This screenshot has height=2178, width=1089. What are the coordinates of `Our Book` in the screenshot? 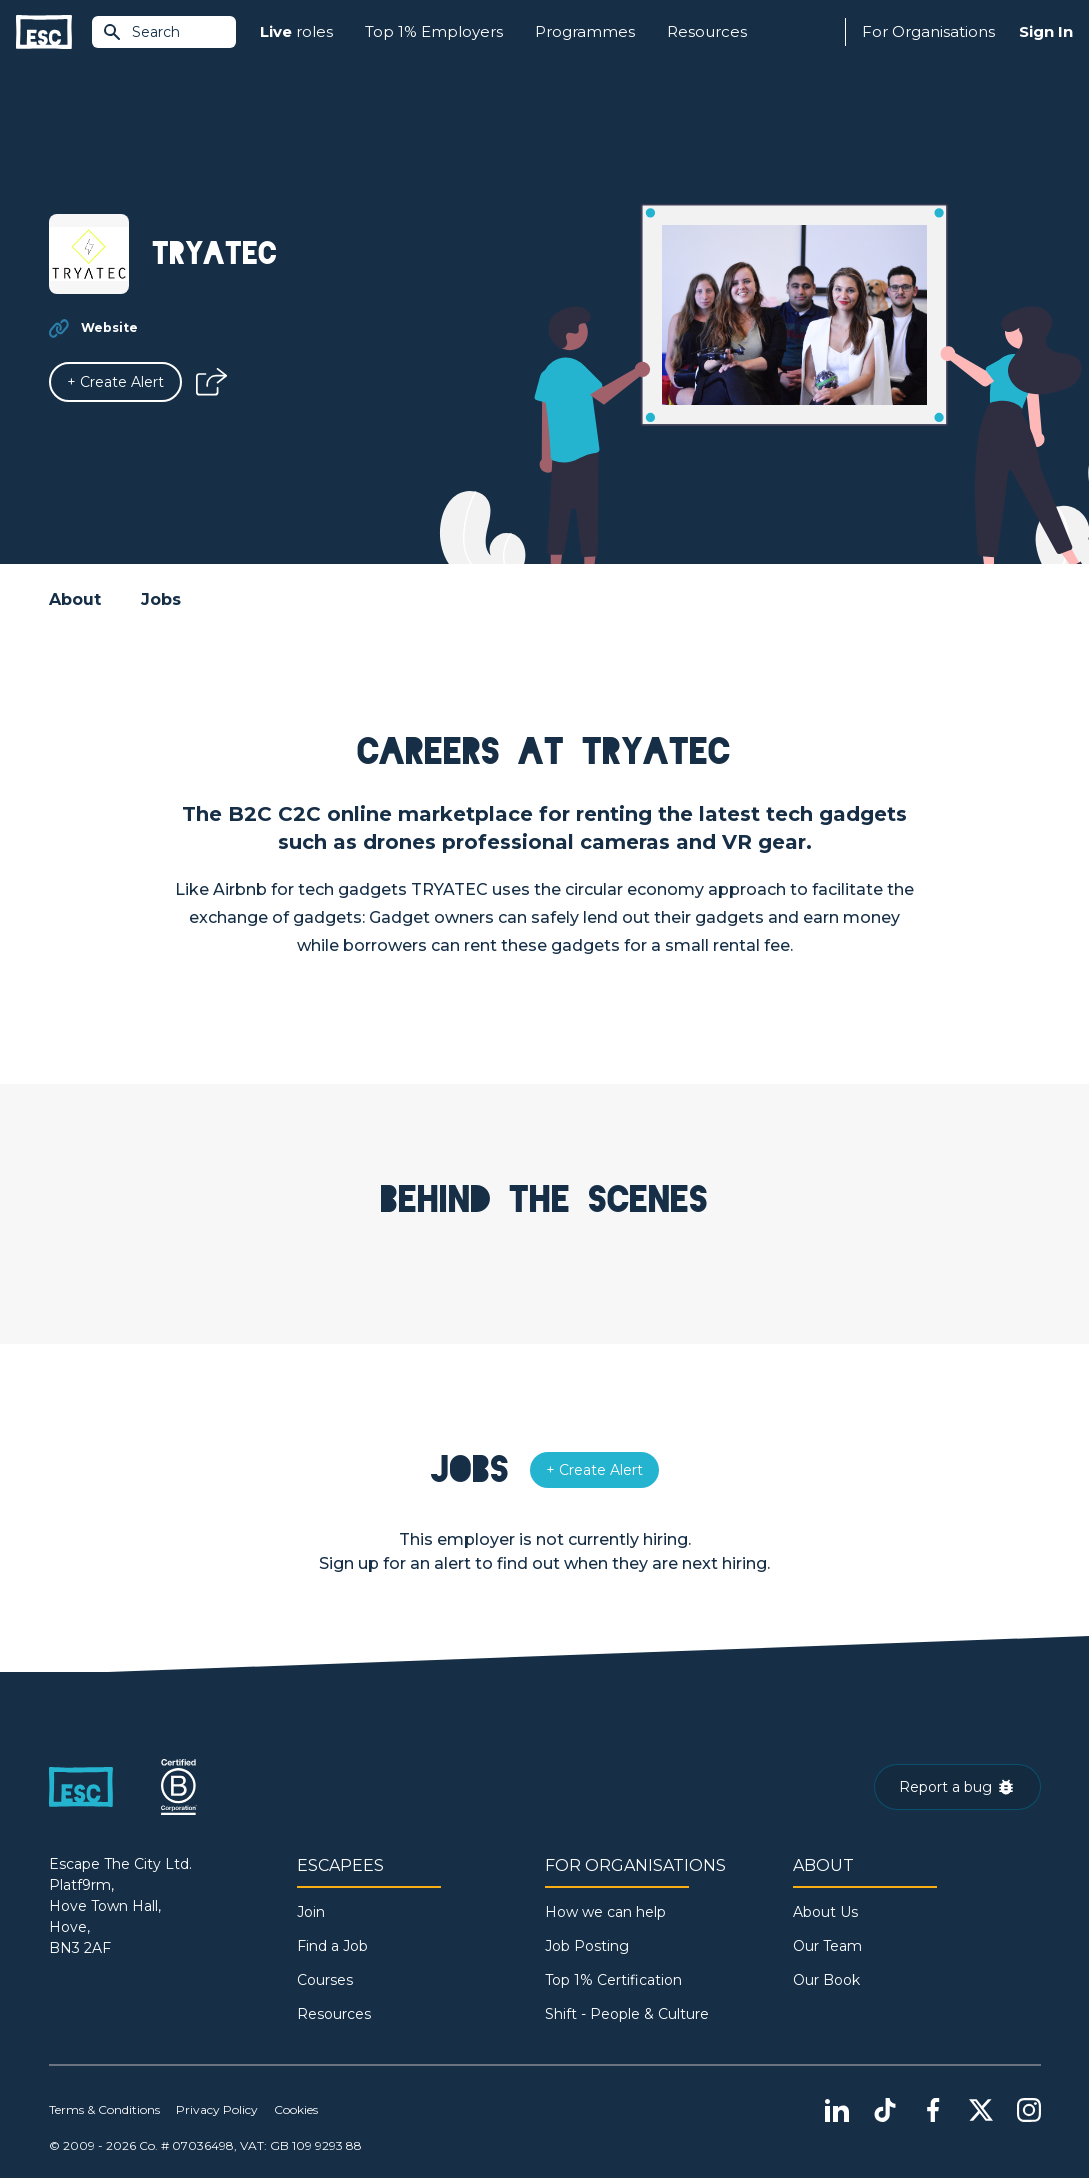 It's located at (826, 1980).